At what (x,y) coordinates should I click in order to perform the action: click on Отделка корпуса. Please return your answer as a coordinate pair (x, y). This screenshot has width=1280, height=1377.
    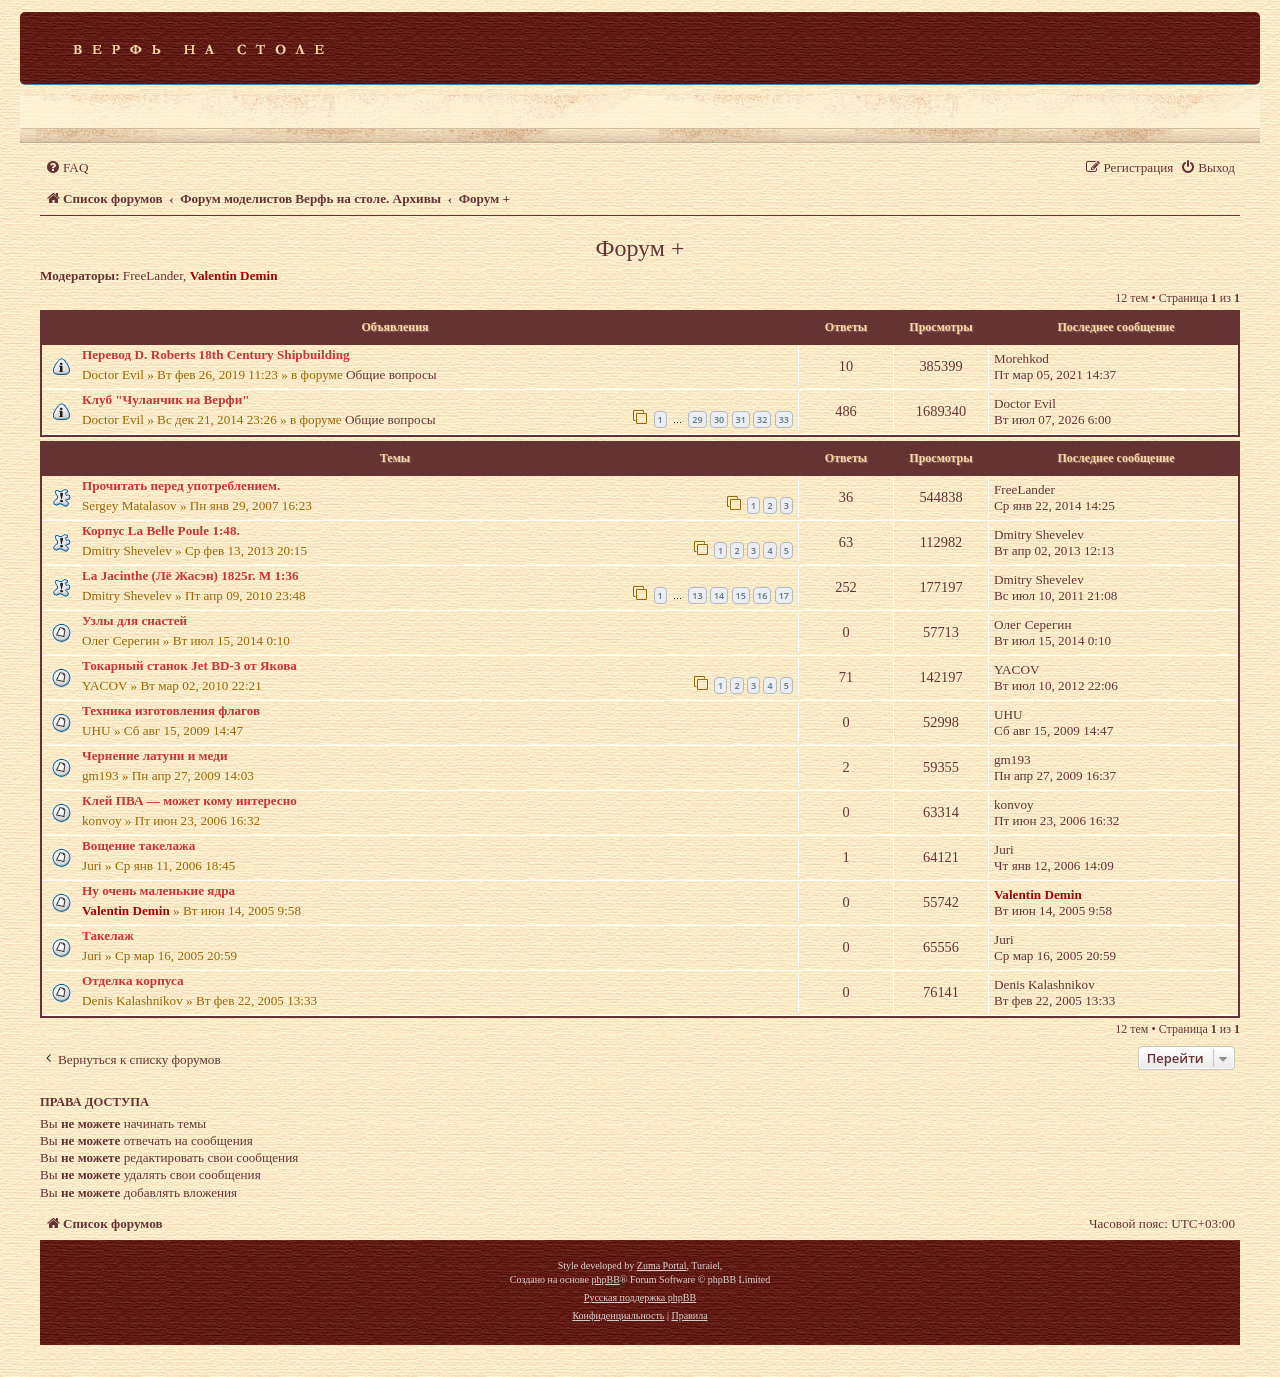
    Looking at the image, I should click on (133, 980).